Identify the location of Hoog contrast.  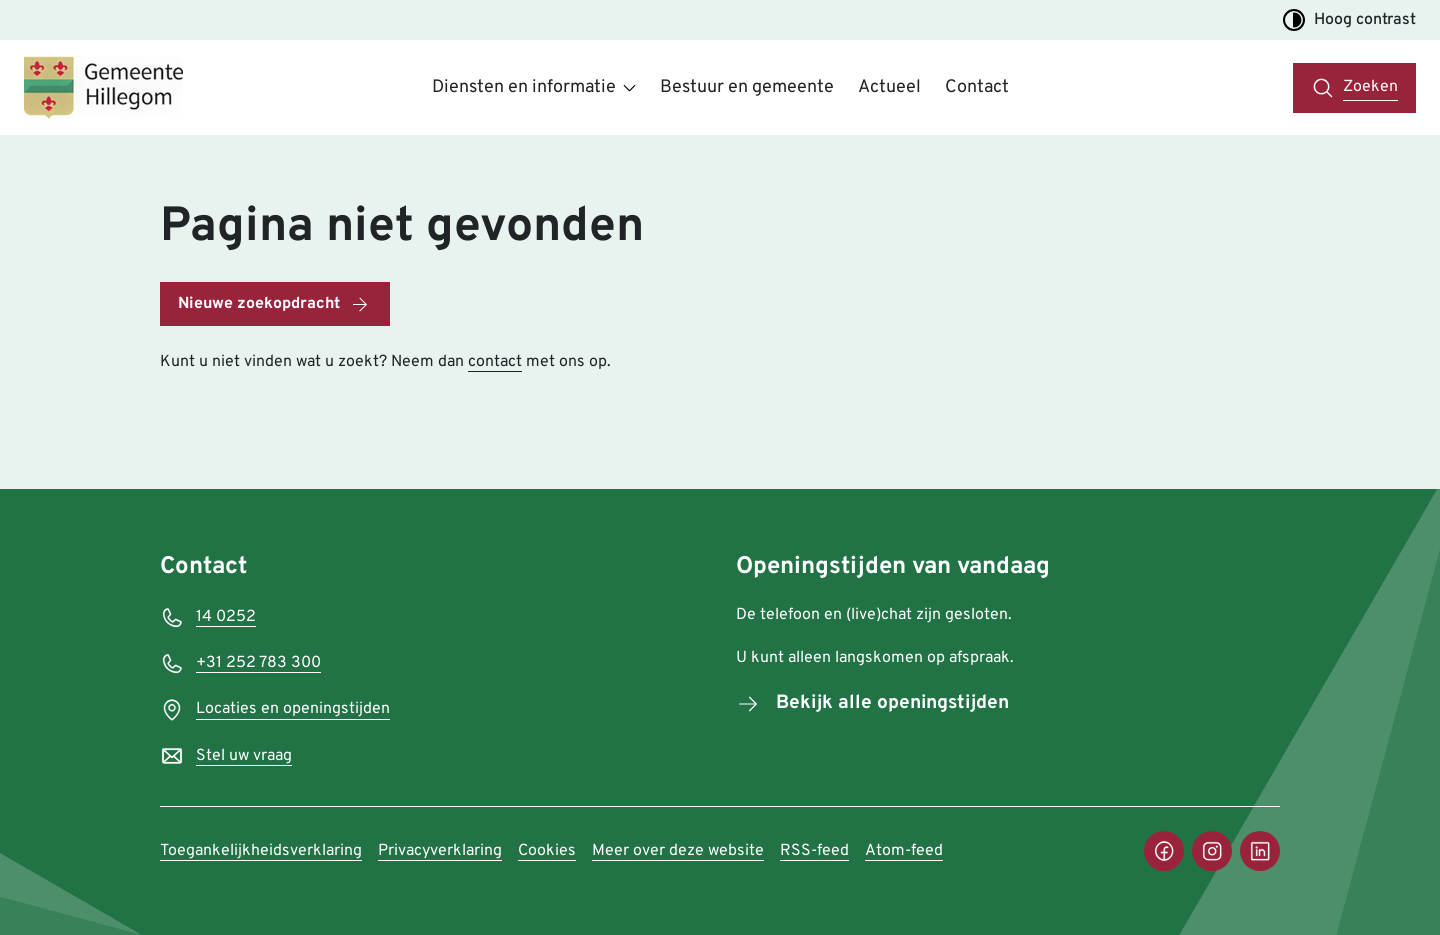
(1349, 20).